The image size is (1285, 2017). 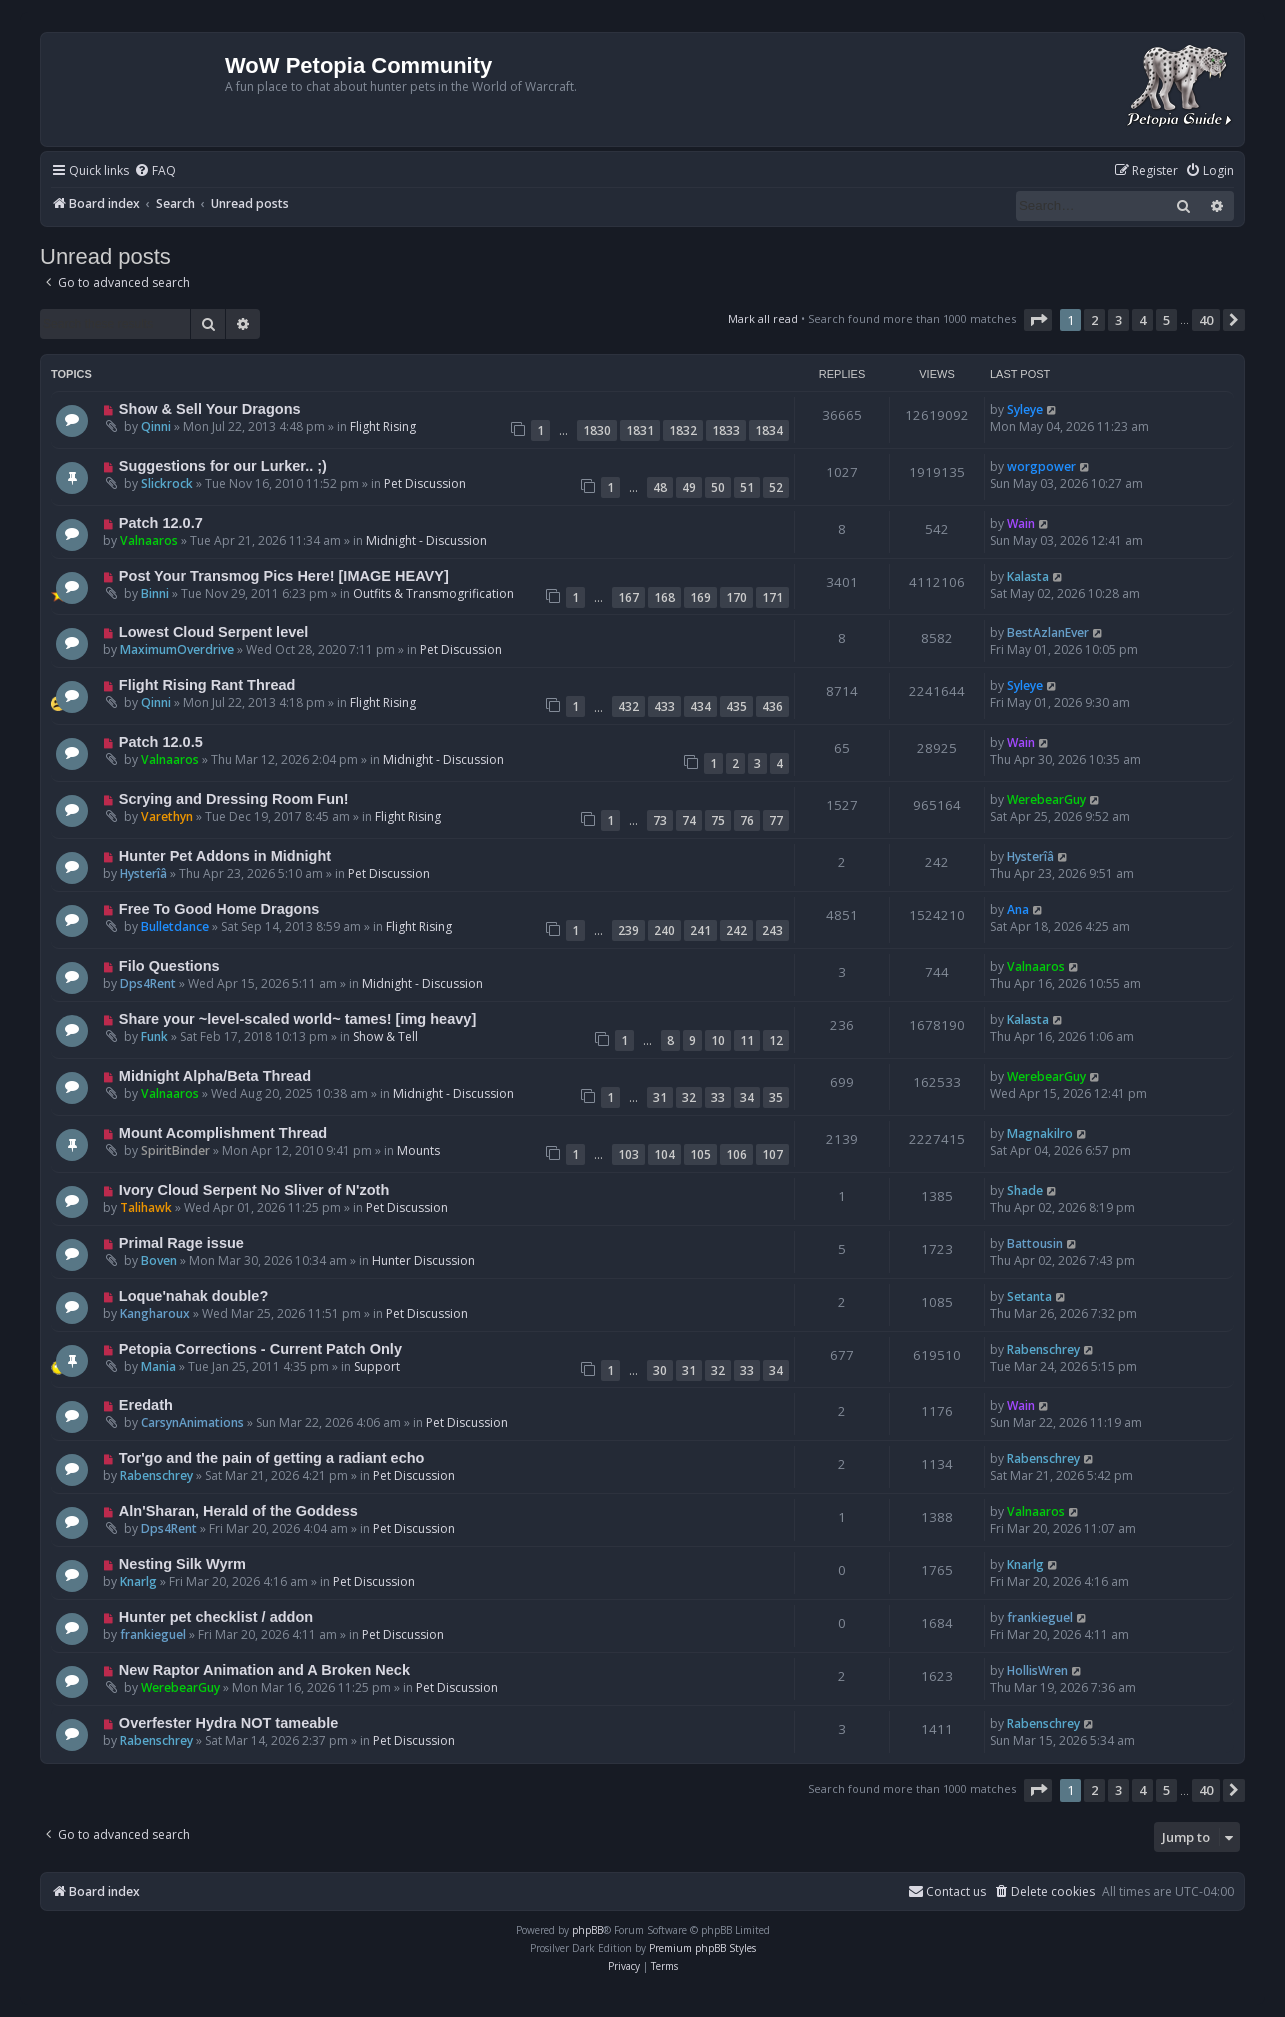 I want to click on 169, so click(x=700, y=597).